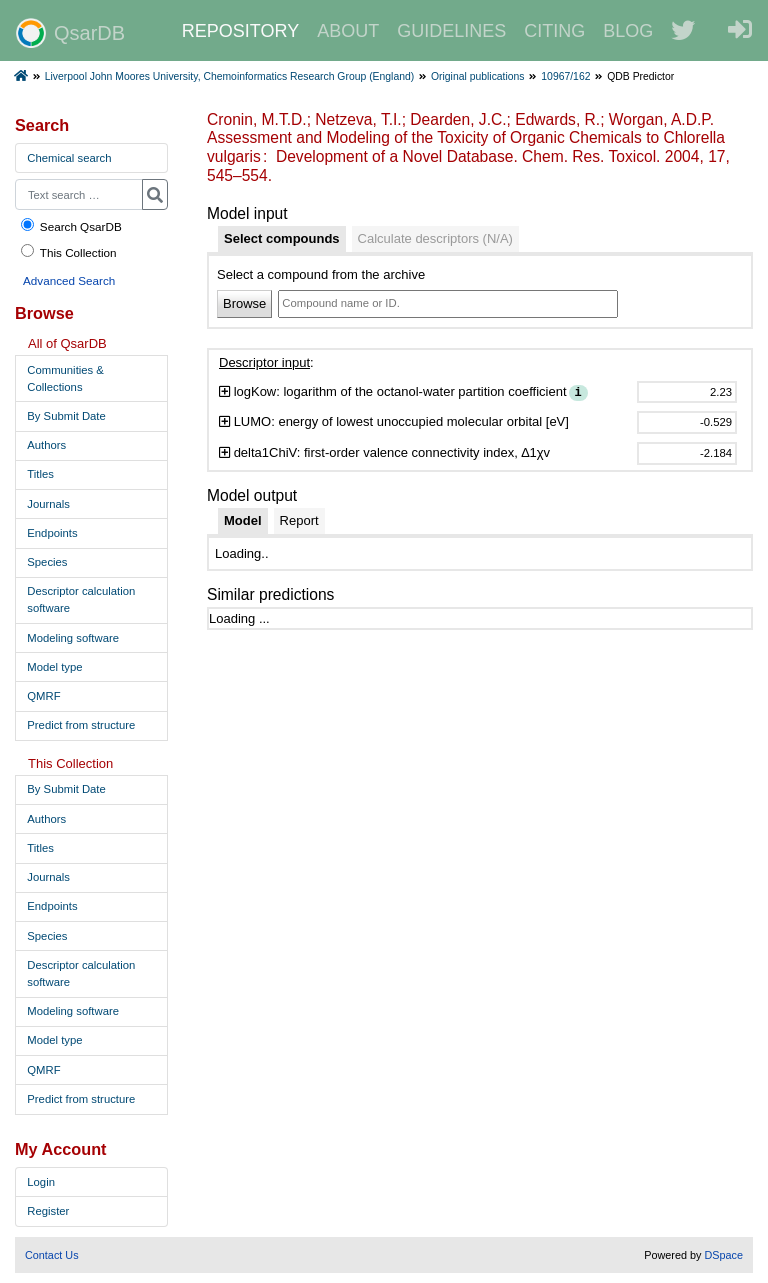  Describe the element at coordinates (52, 533) in the screenshot. I see `Endpoints` at that location.